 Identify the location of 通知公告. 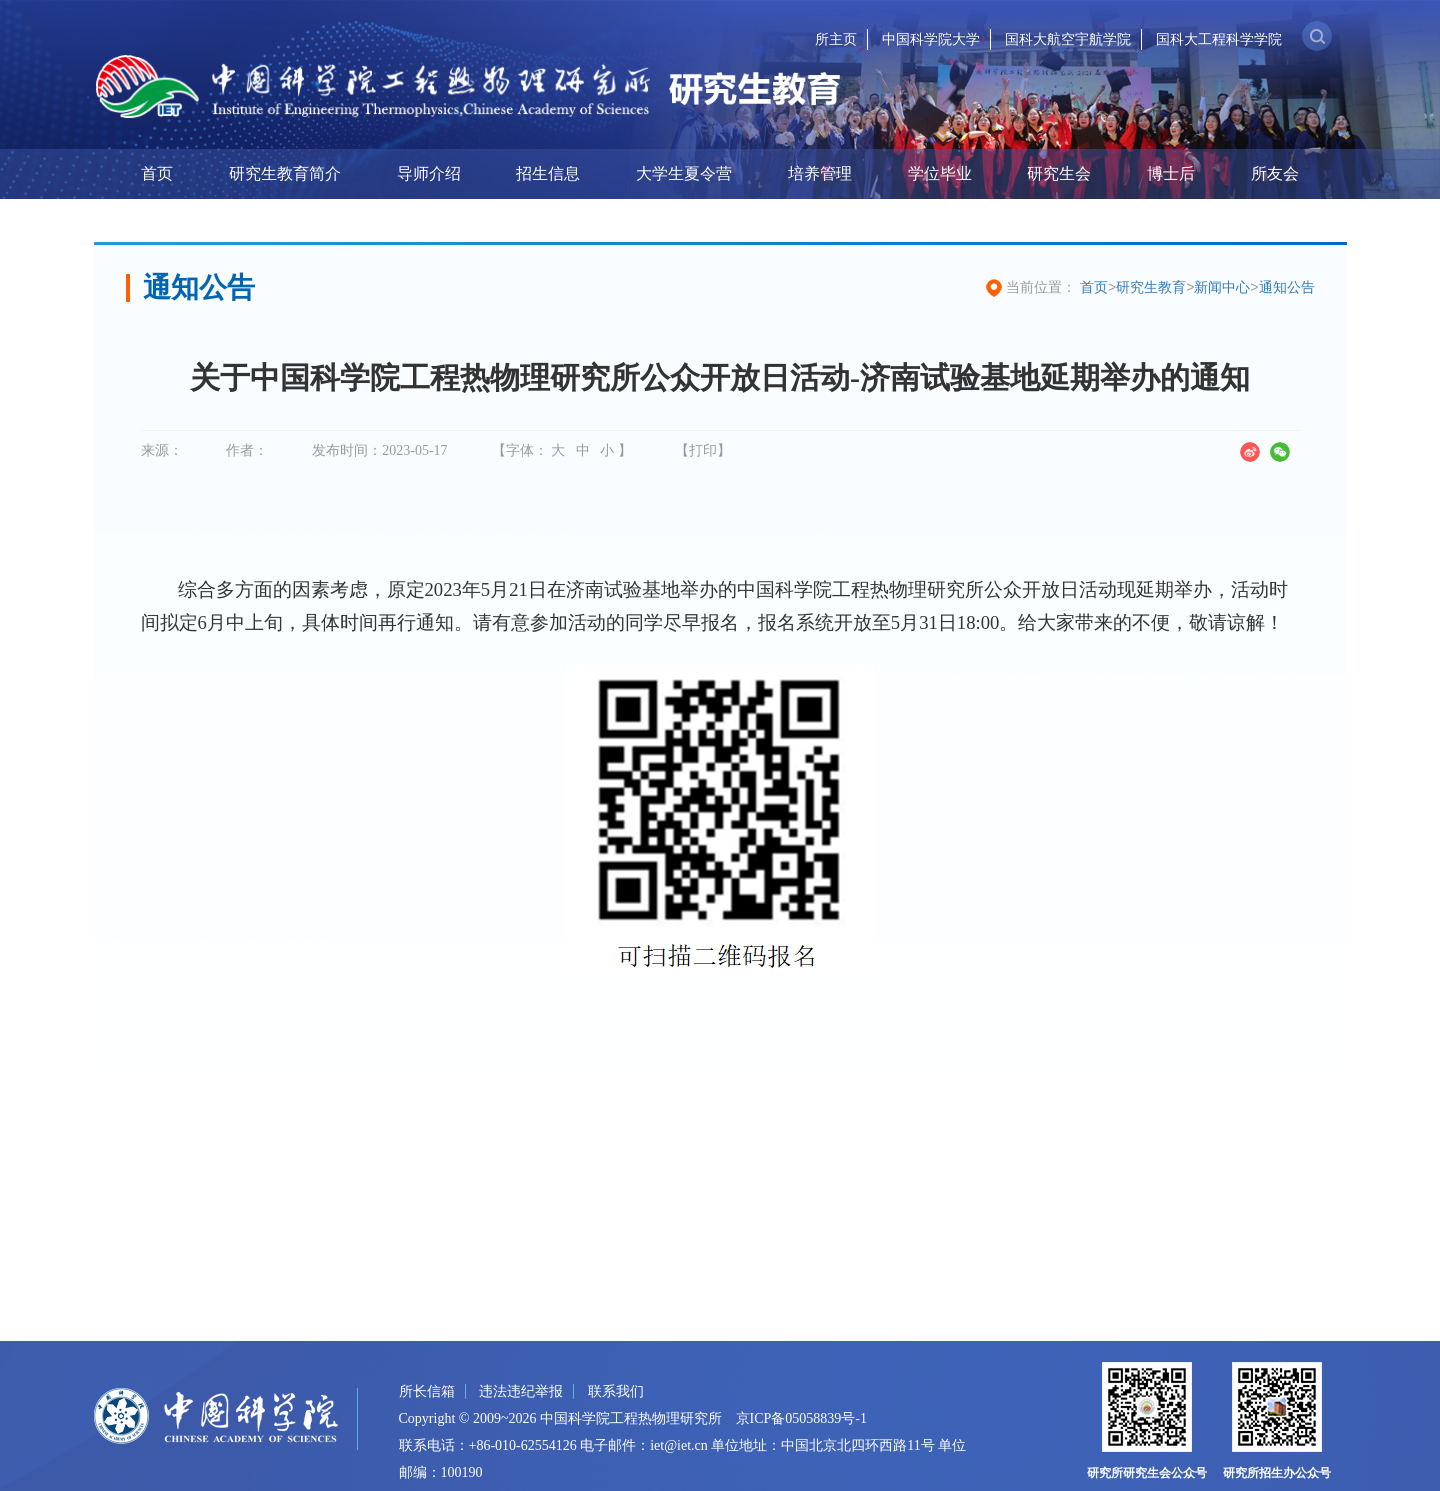
(1287, 287).